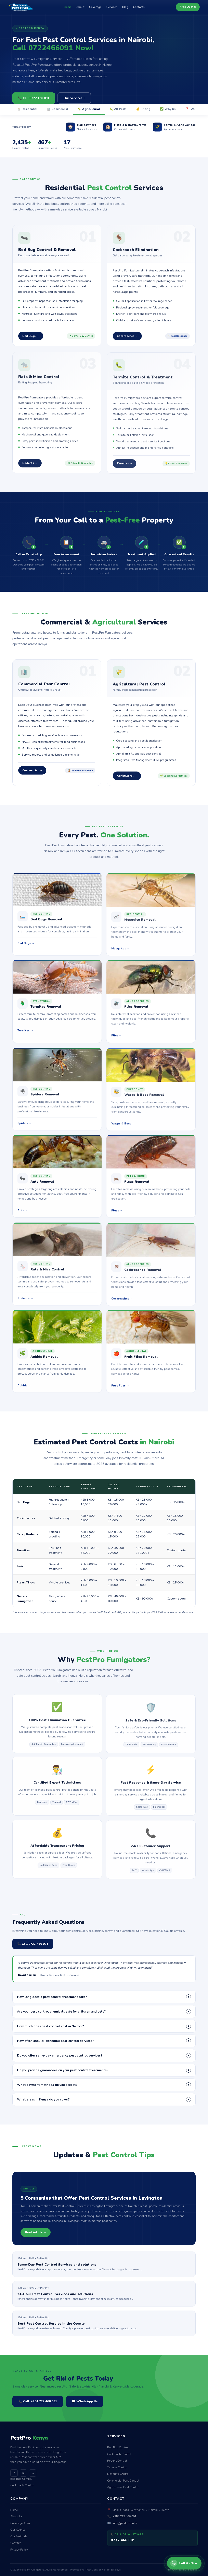  What do you see at coordinates (111, 7) in the screenshot?
I see `Services` at bounding box center [111, 7].